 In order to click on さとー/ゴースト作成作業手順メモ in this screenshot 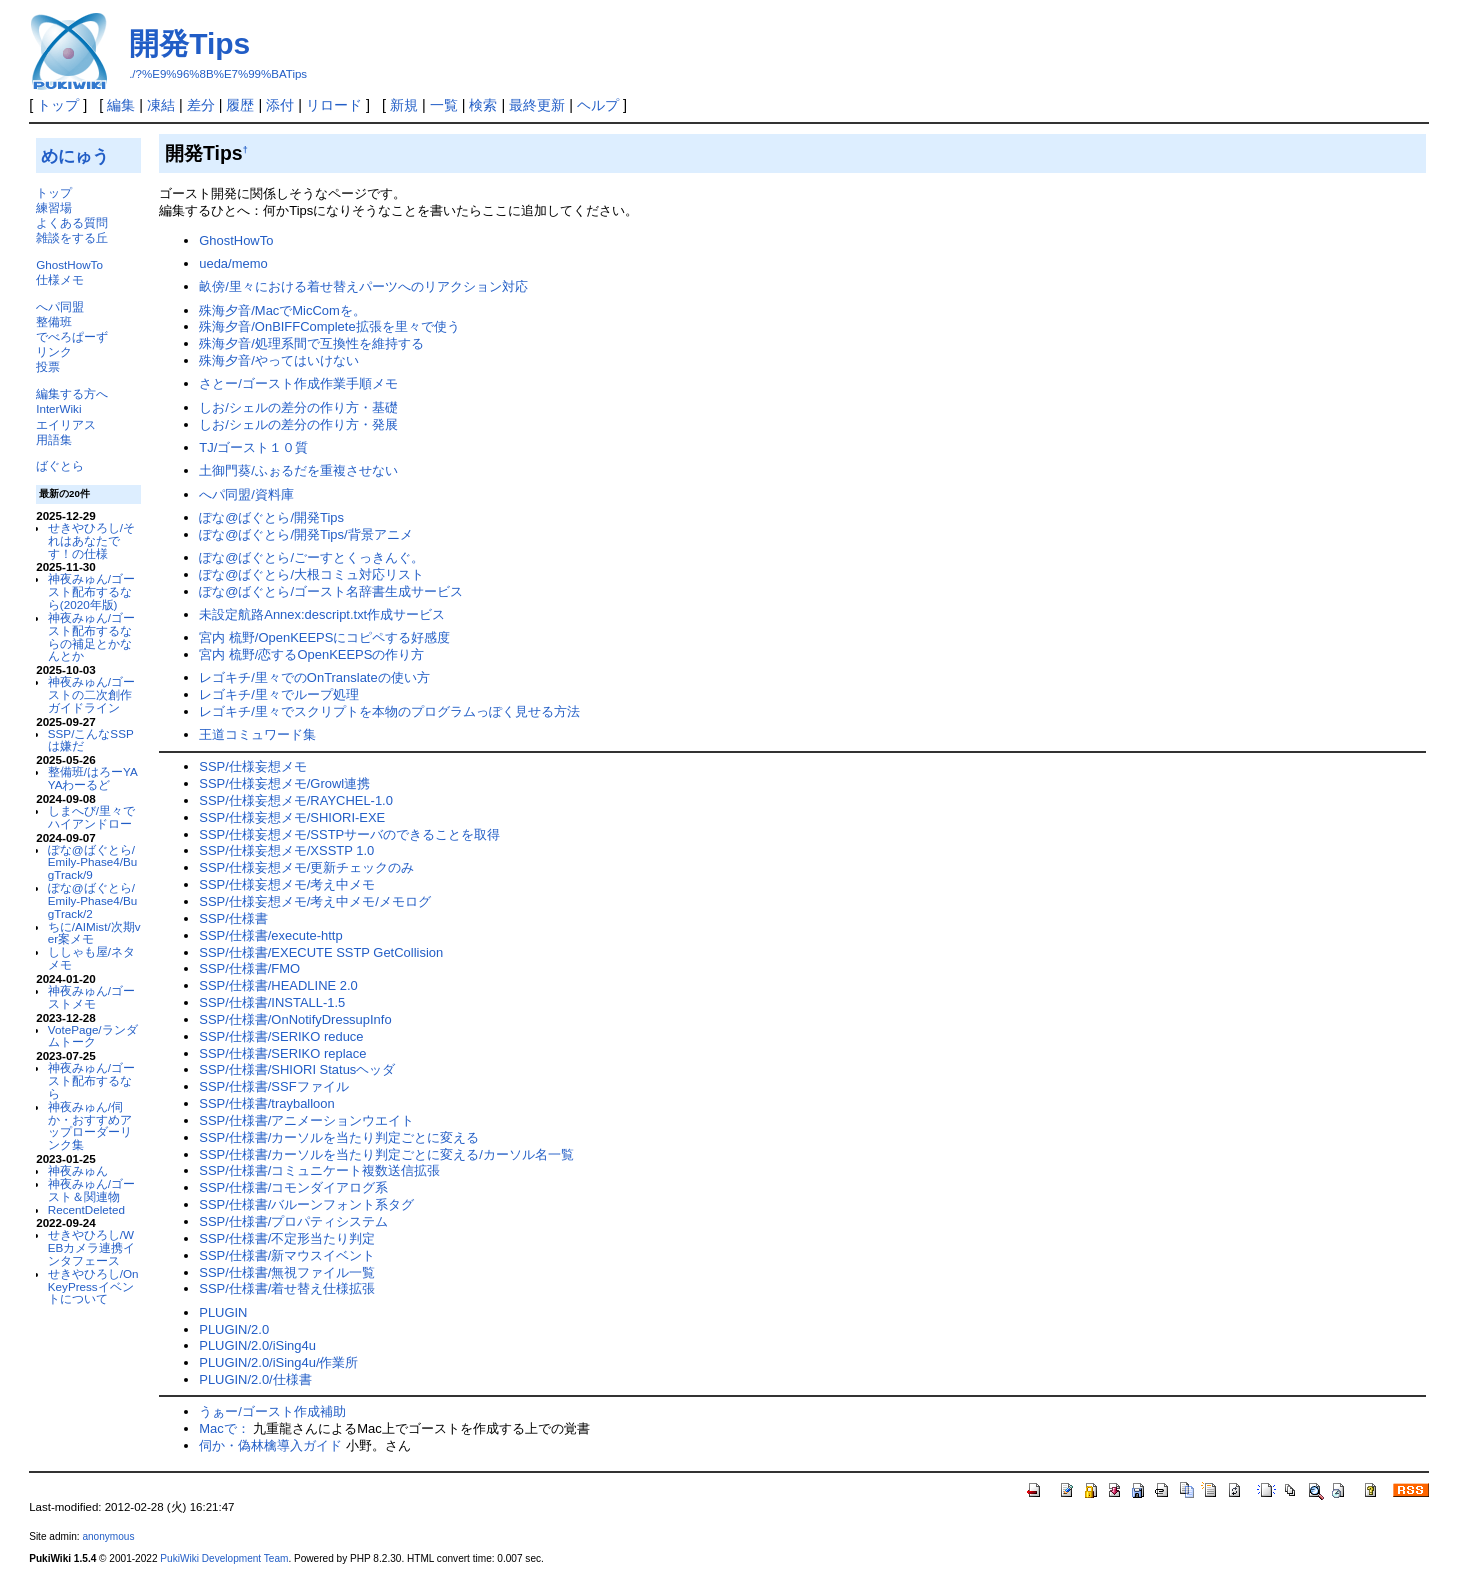, I will do `click(298, 383)`.